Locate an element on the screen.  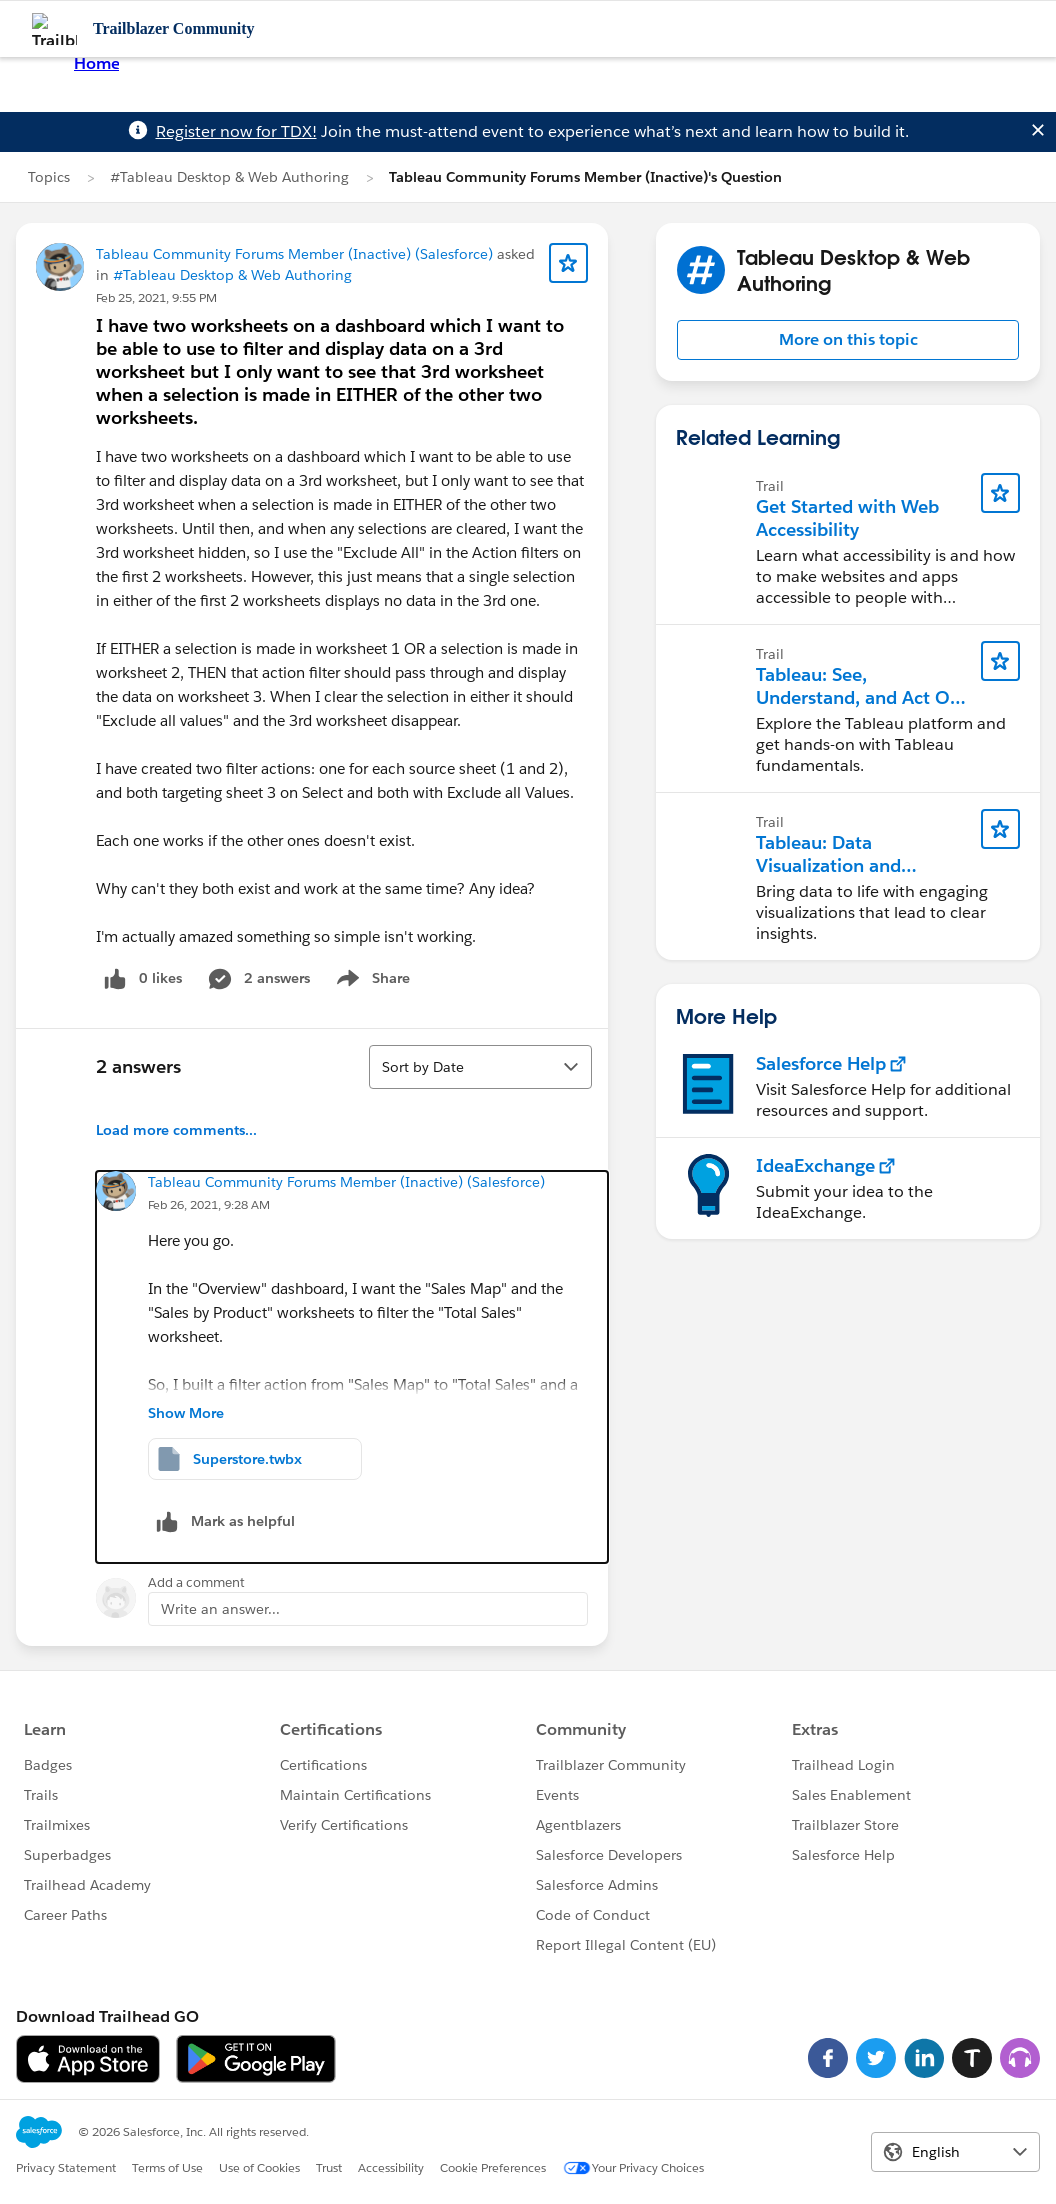
Register now for TDX! is located at coordinates (236, 131).